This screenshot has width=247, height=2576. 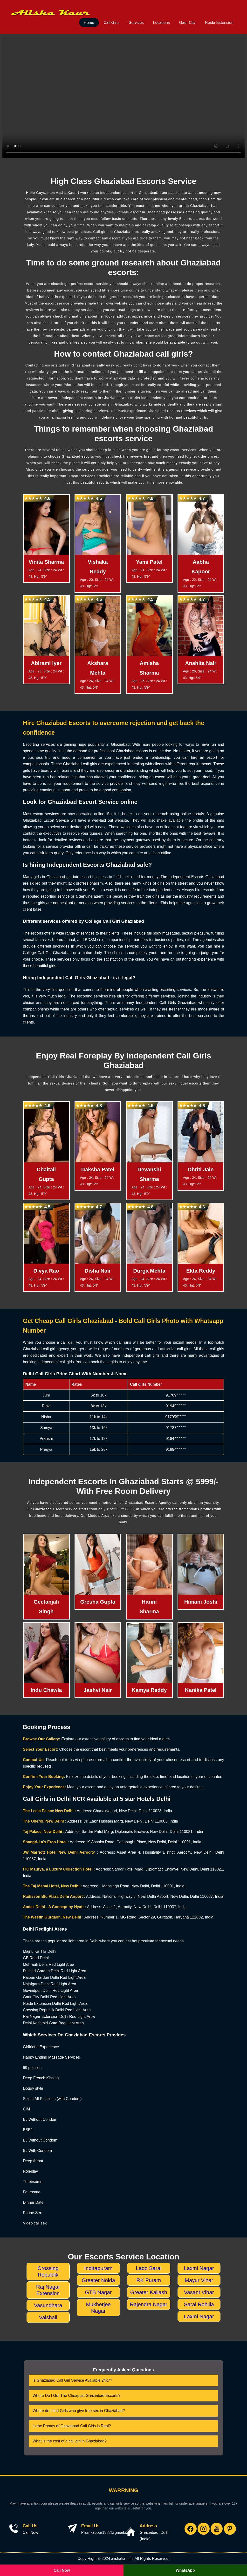 What do you see at coordinates (199, 2292) in the screenshot?
I see `Vasant Vihar` at bounding box center [199, 2292].